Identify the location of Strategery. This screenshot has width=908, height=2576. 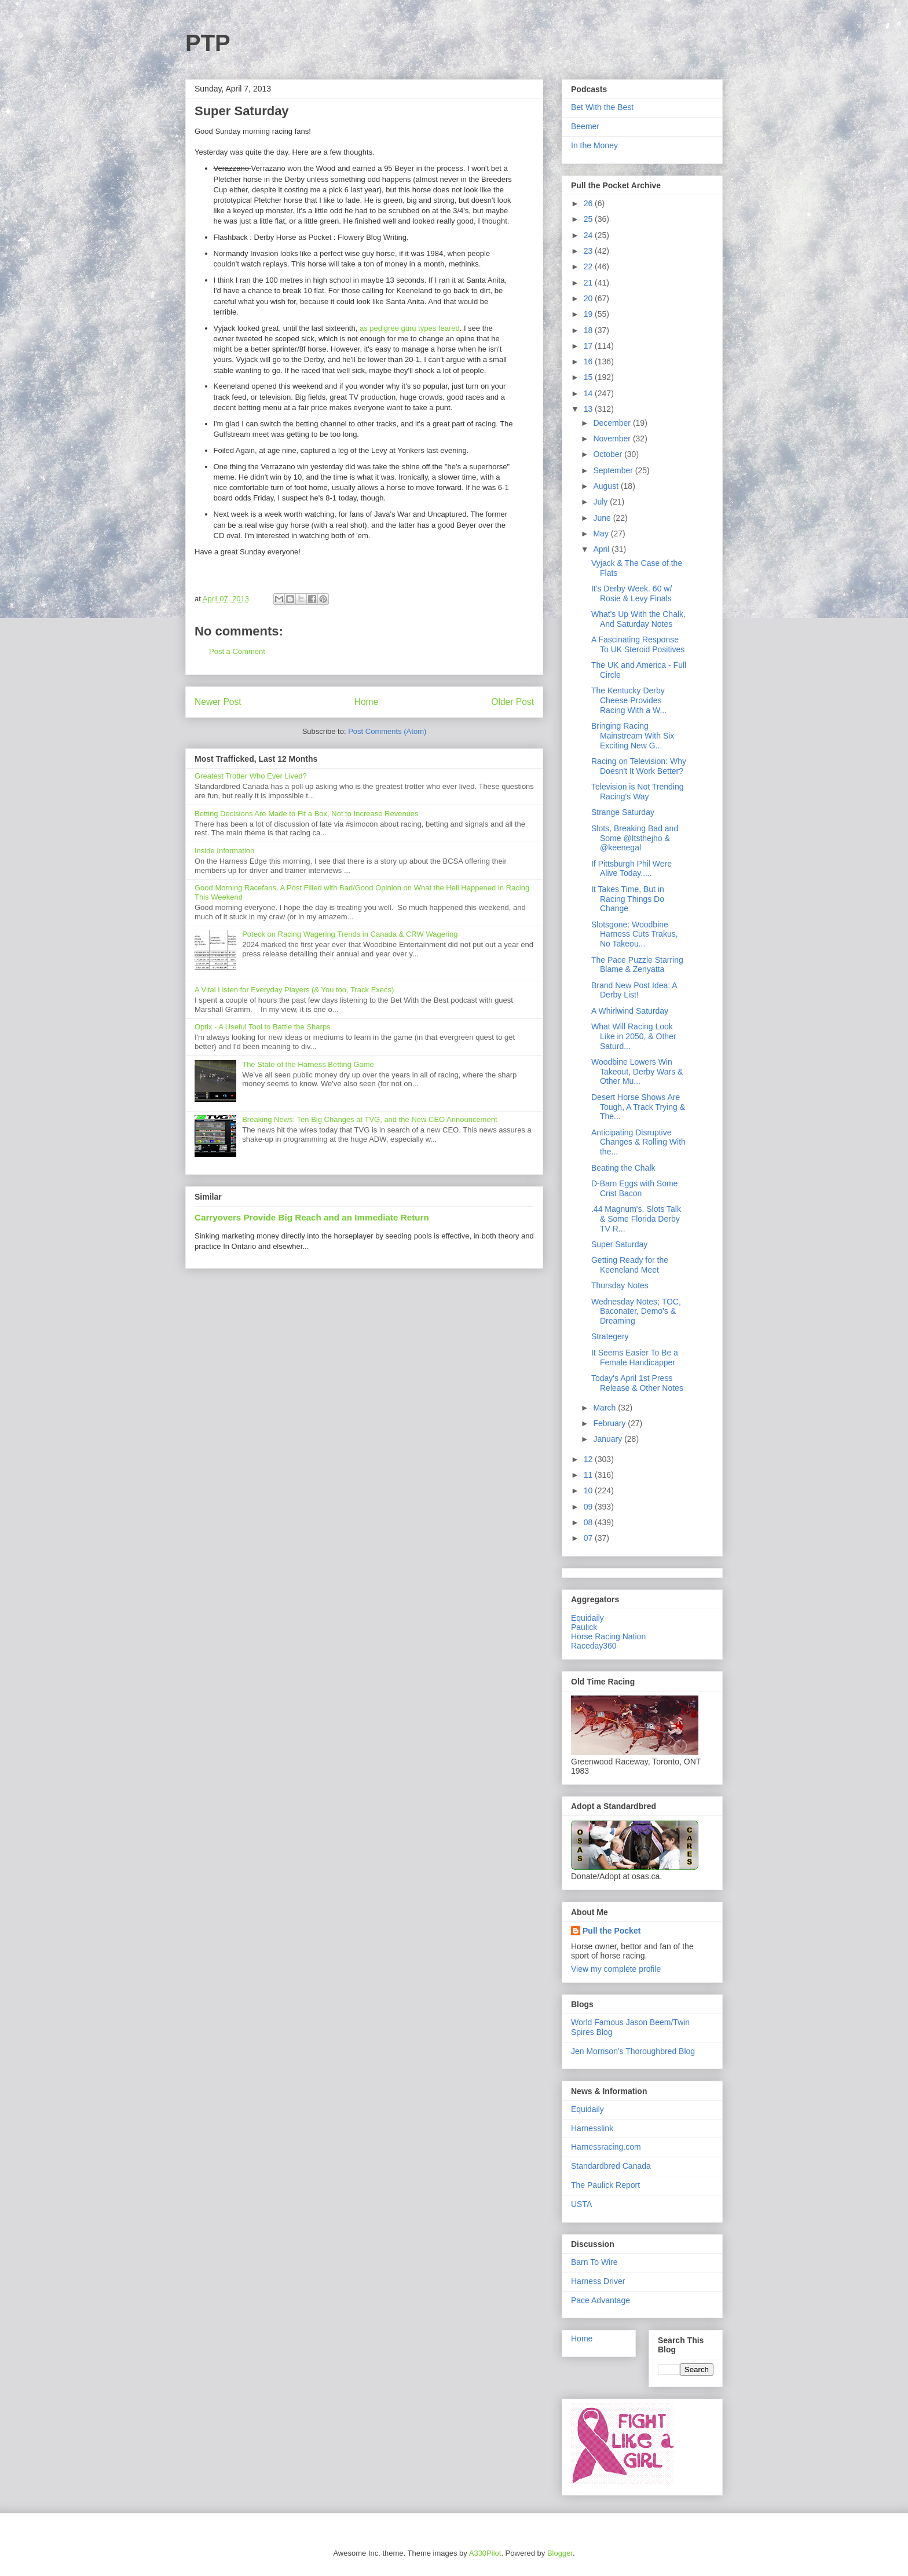
(610, 1336).